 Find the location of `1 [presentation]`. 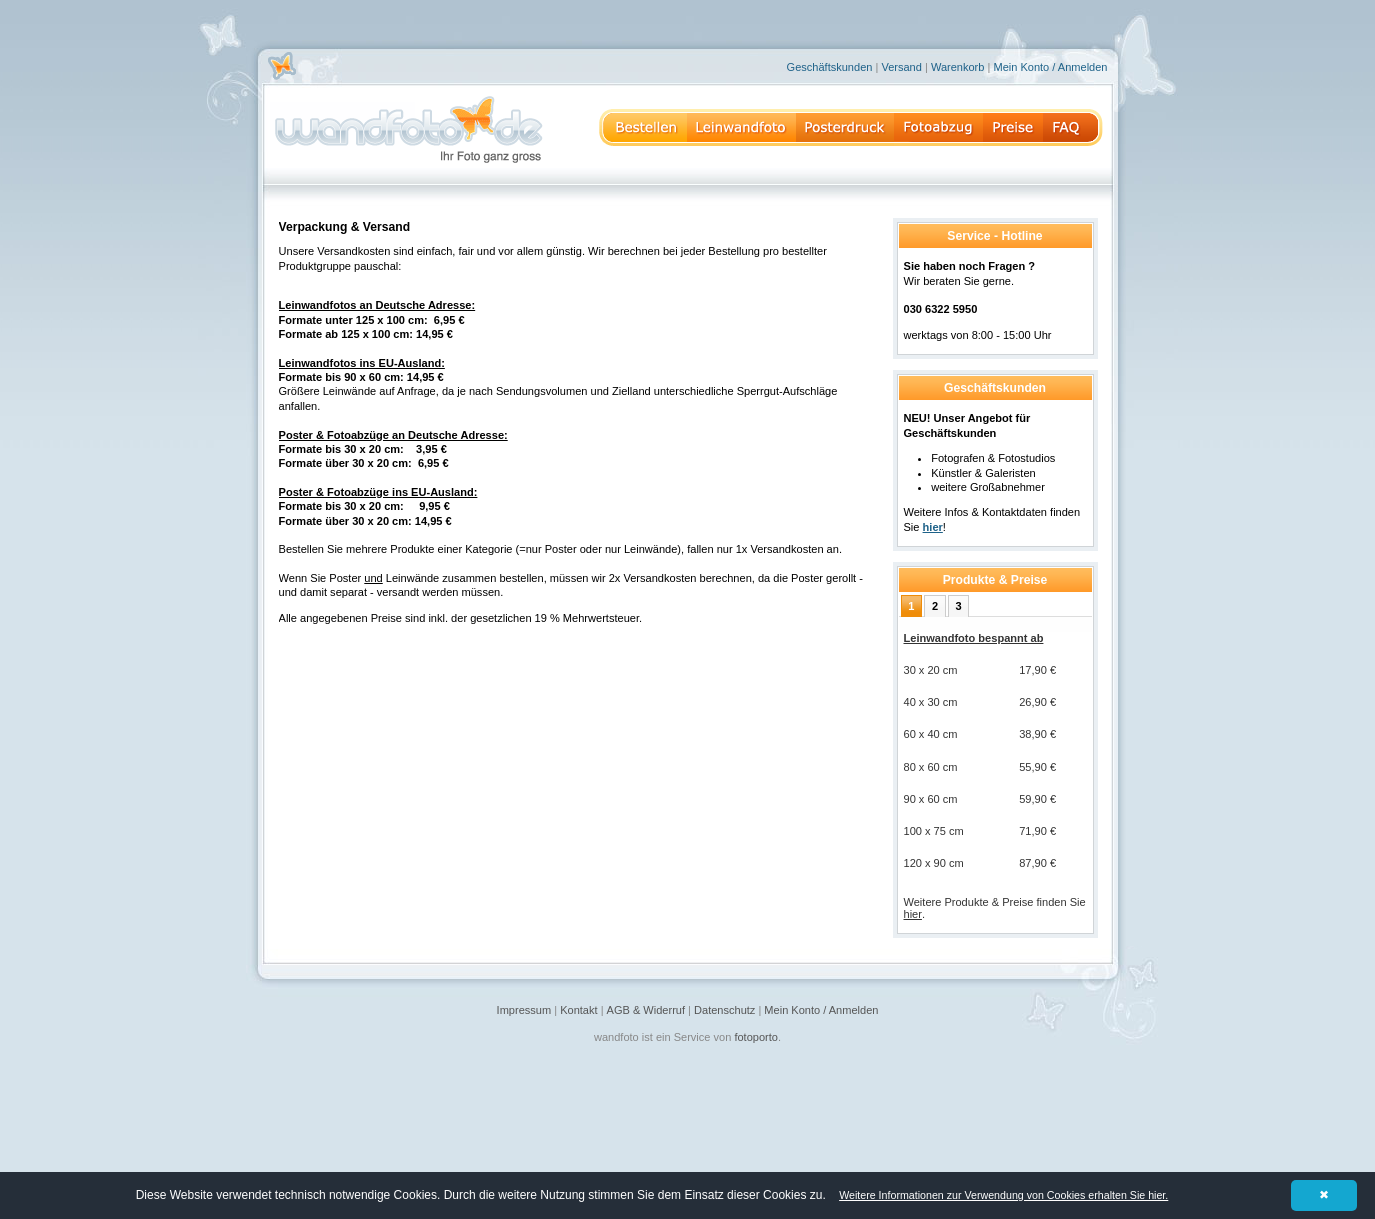

1 [presentation] is located at coordinates (911, 606).